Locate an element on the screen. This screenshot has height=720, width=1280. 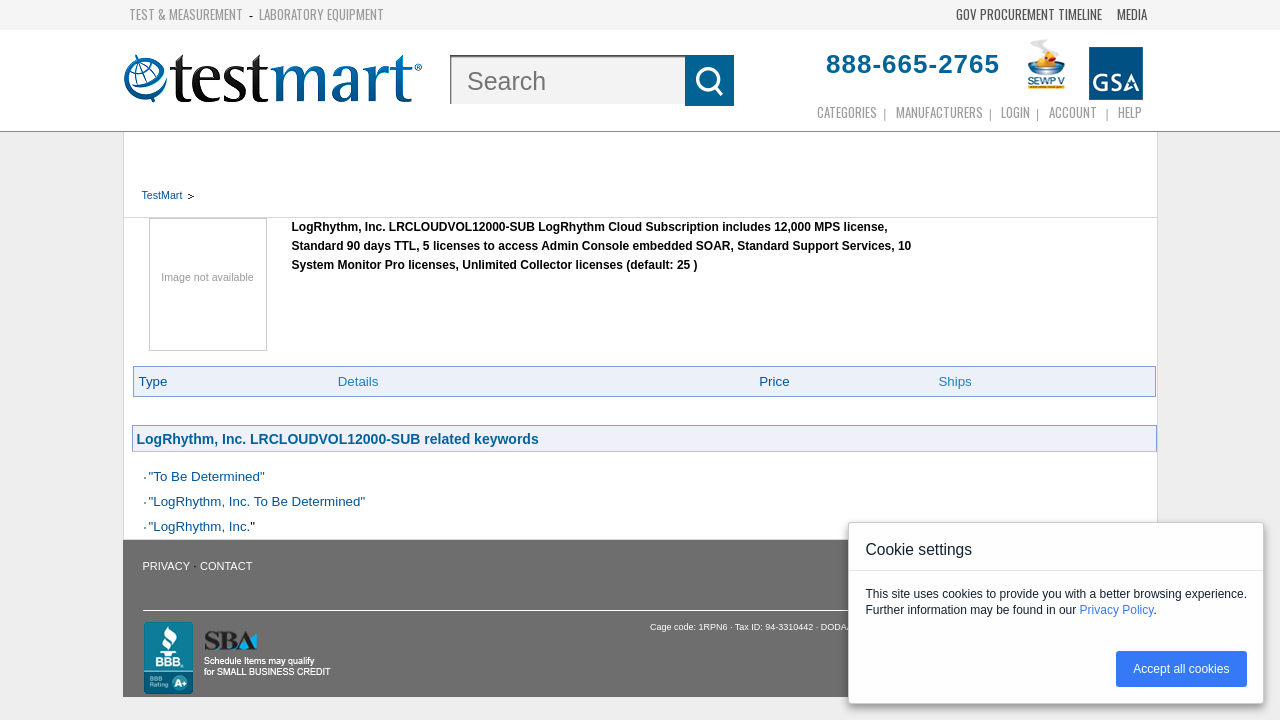
Manufacturers is located at coordinates (939, 112).